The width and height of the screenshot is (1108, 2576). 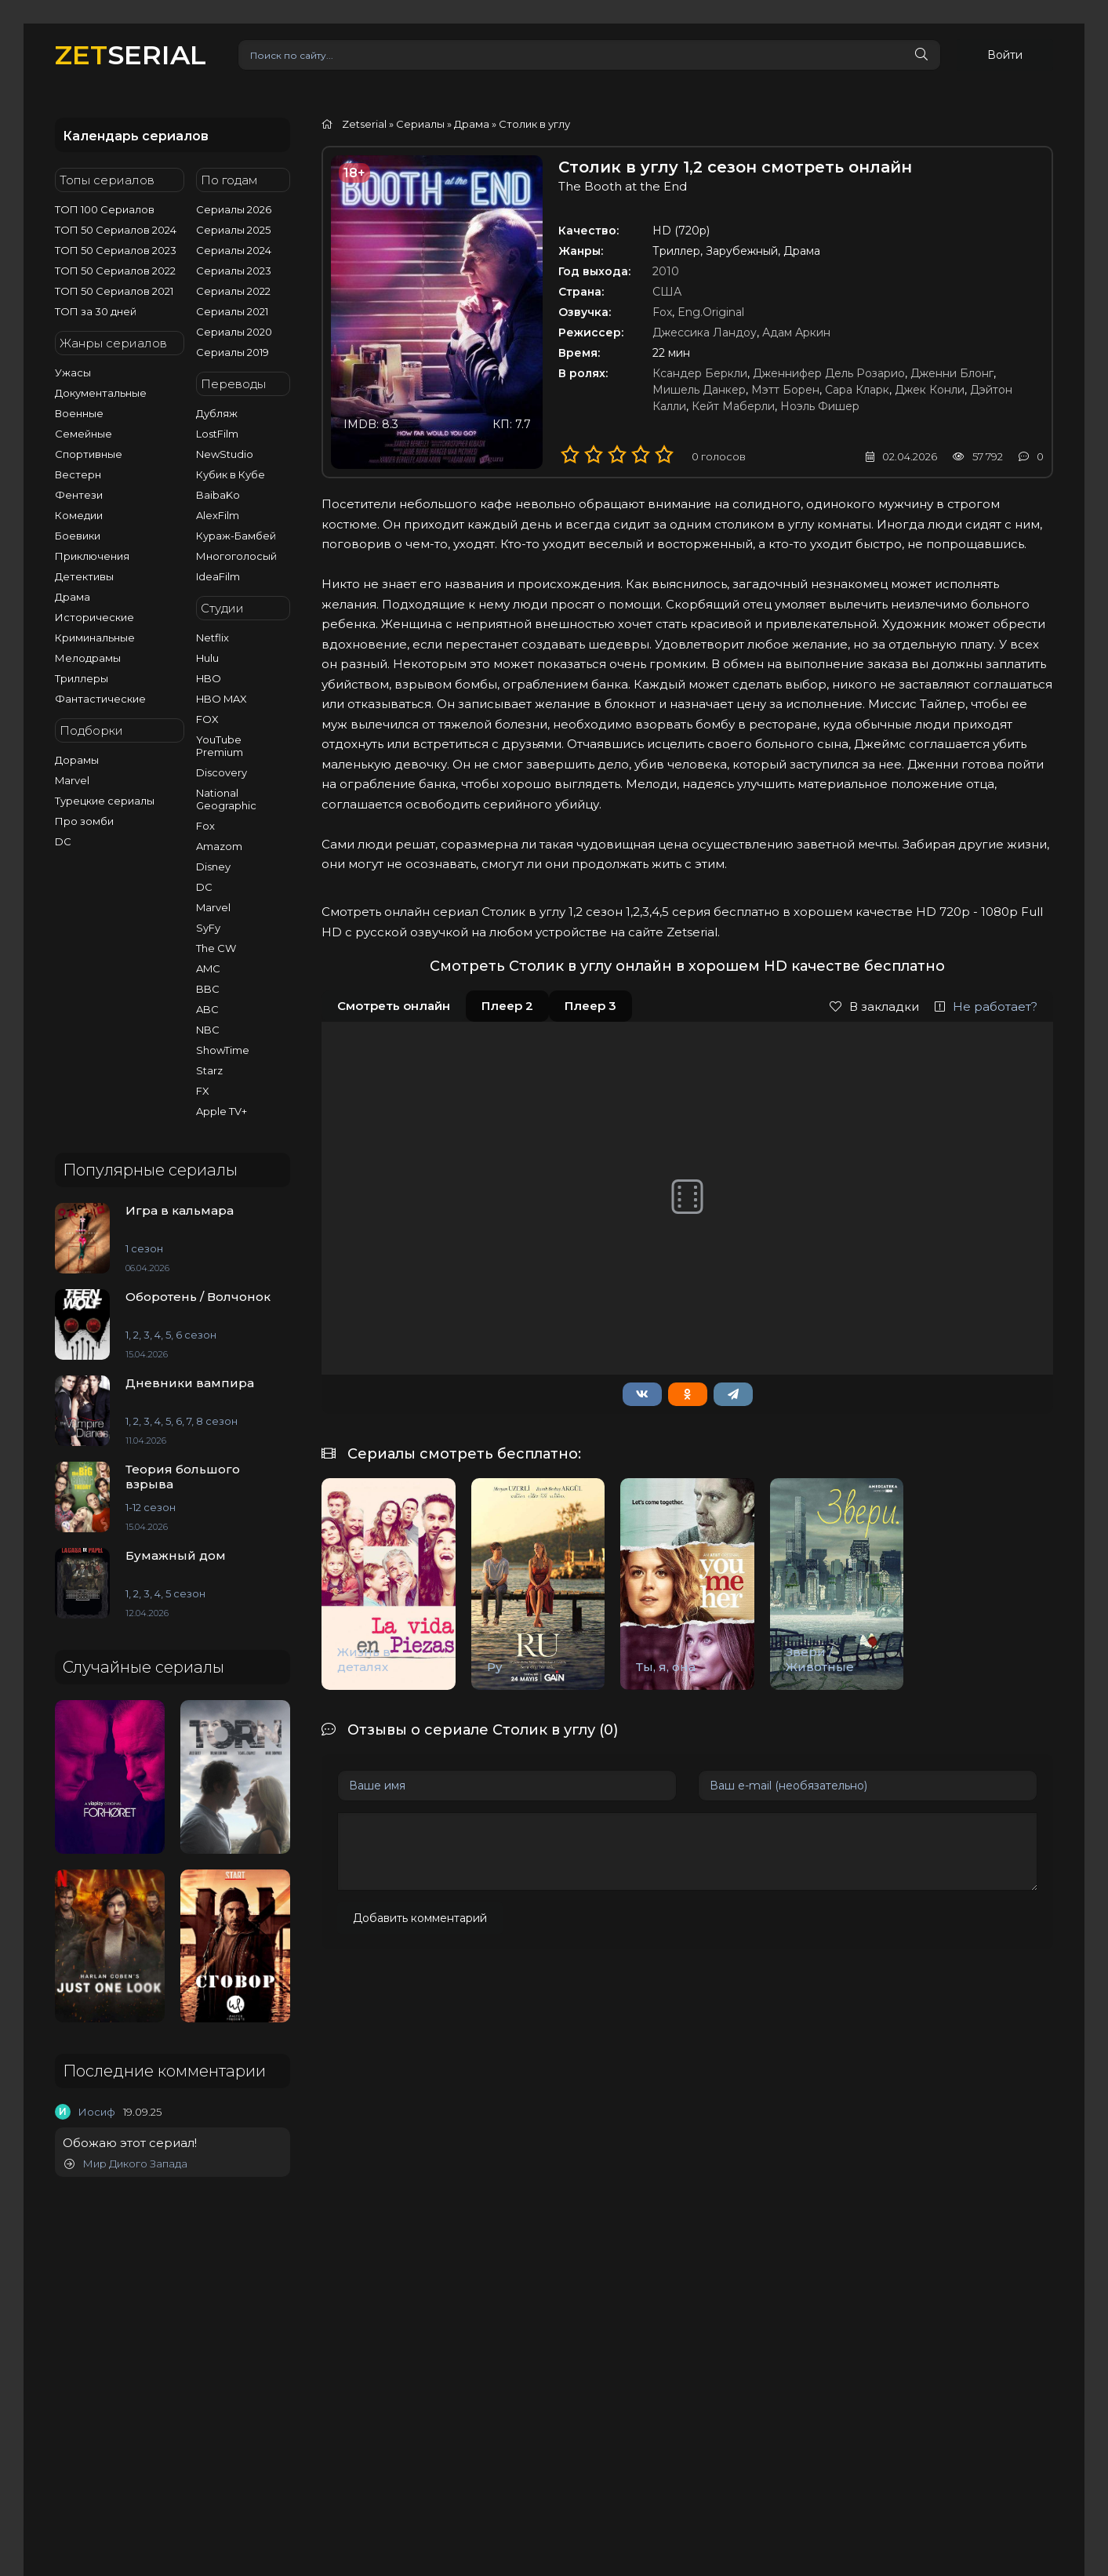 I want to click on Дубляж, so click(x=217, y=413).